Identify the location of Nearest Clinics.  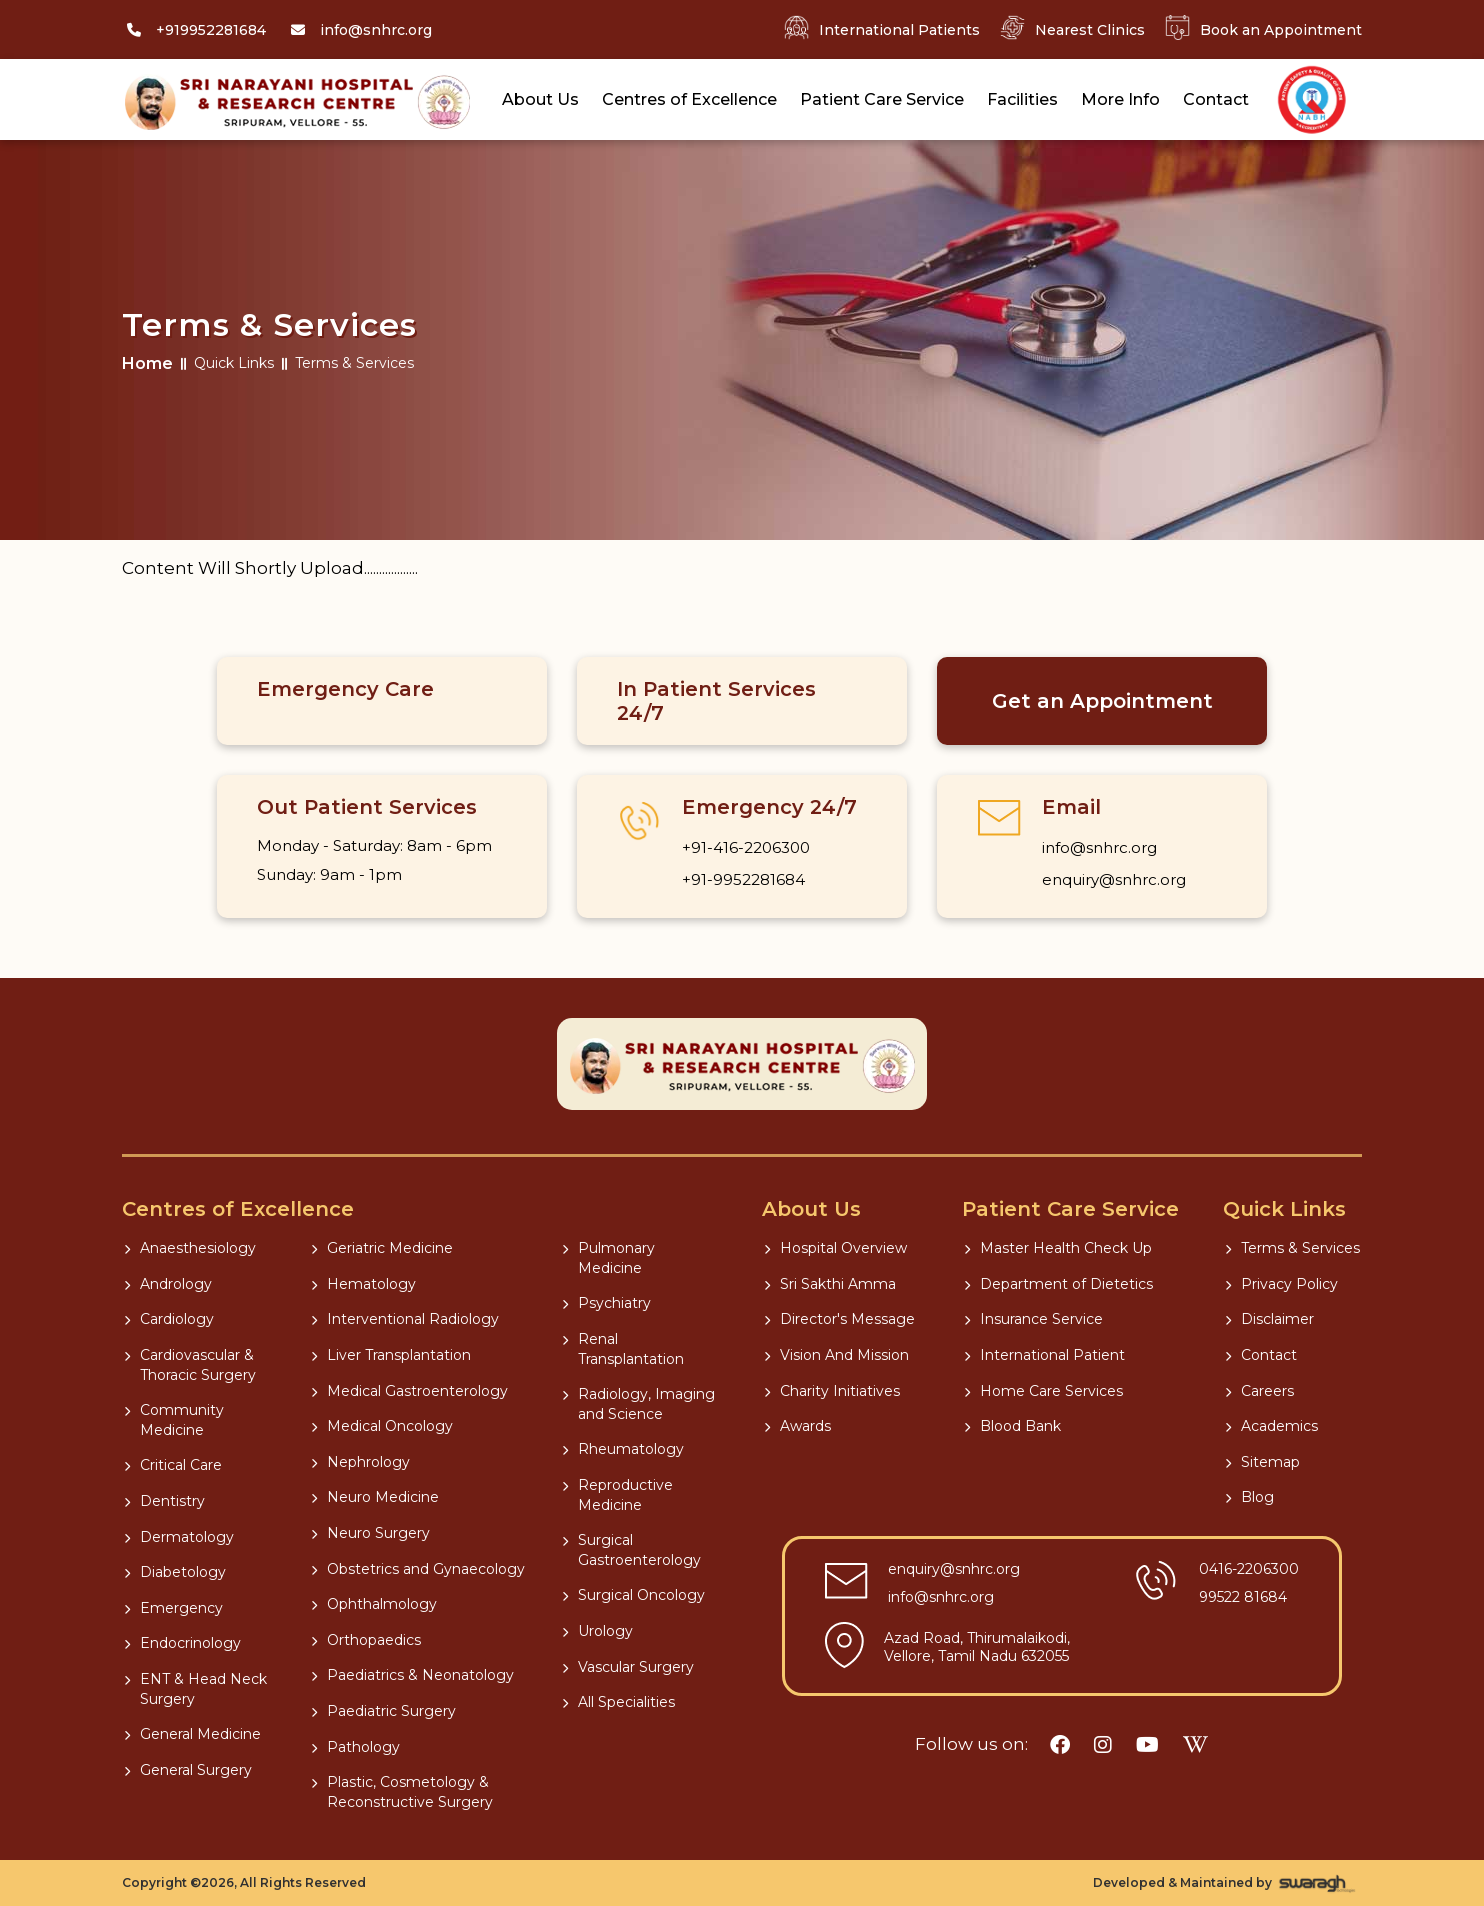
(1072, 29).